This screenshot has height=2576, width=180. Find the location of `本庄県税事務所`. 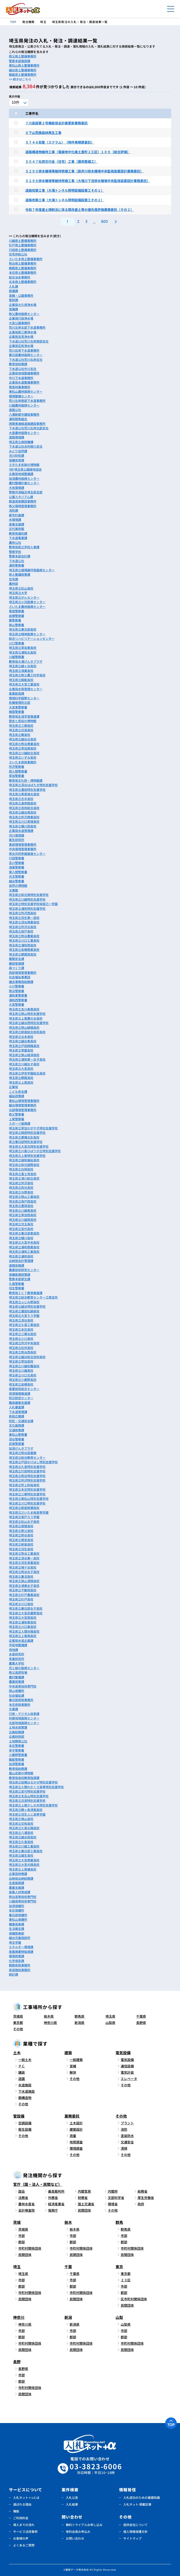

本庄県税事務所 is located at coordinates (19, 1704).